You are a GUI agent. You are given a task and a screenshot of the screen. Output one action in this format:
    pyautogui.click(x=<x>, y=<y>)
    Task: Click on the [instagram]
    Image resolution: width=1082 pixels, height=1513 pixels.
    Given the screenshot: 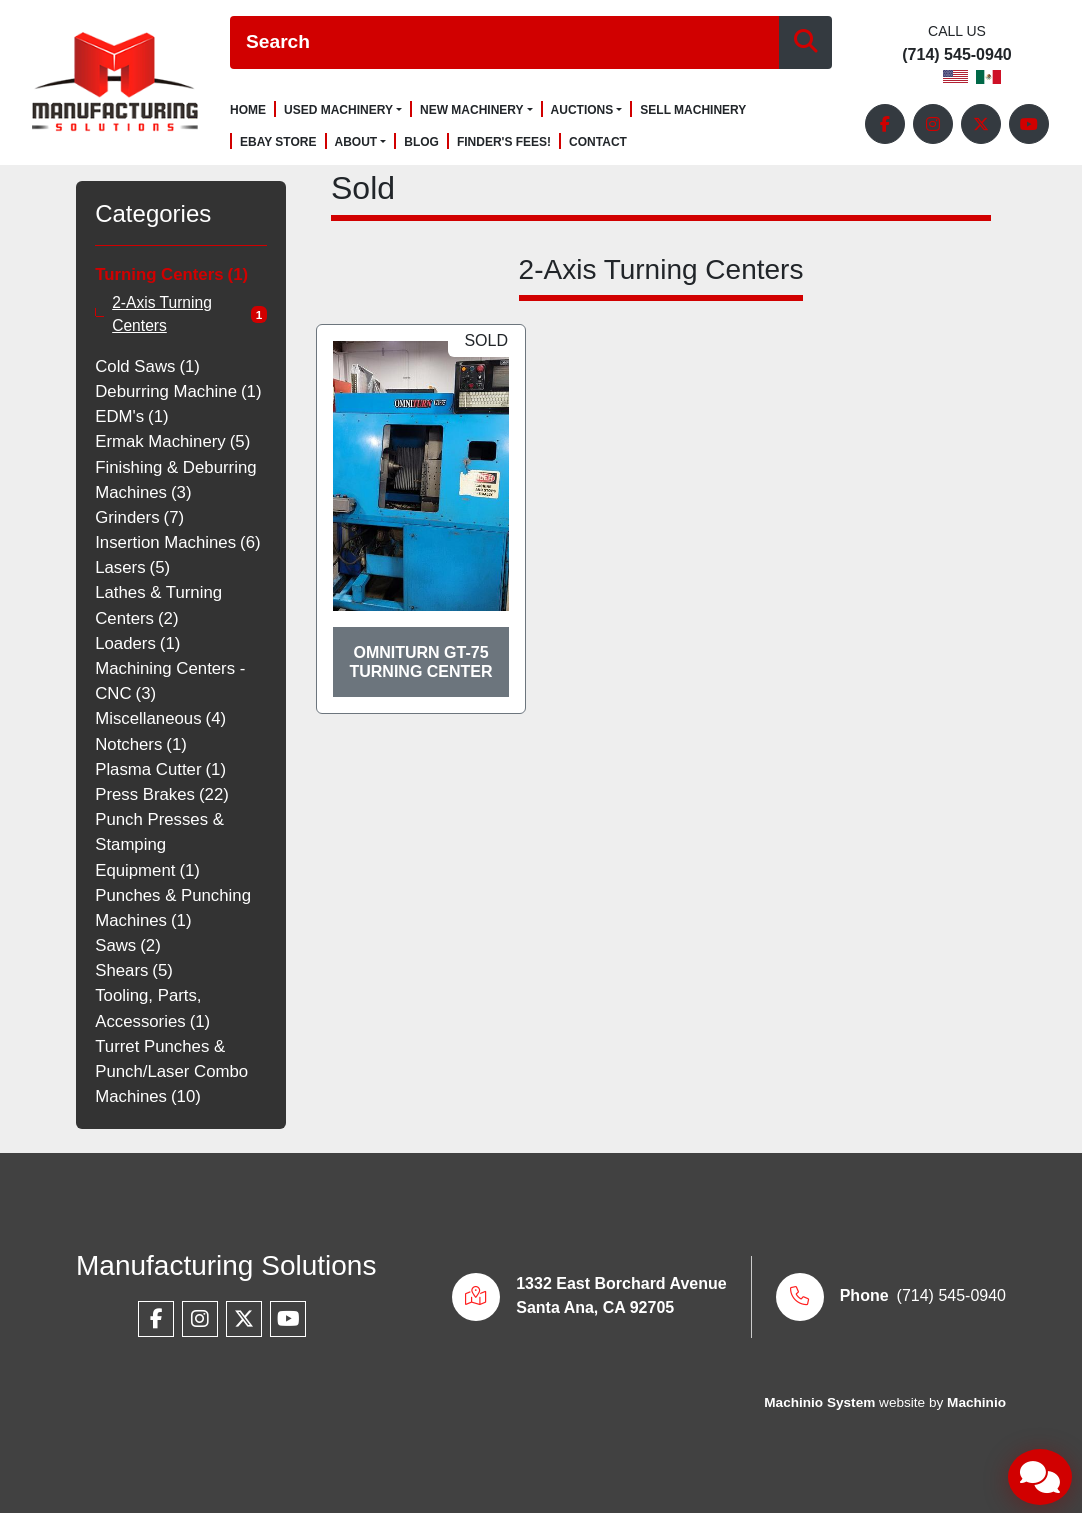 What is the action you would take?
    pyautogui.click(x=933, y=124)
    